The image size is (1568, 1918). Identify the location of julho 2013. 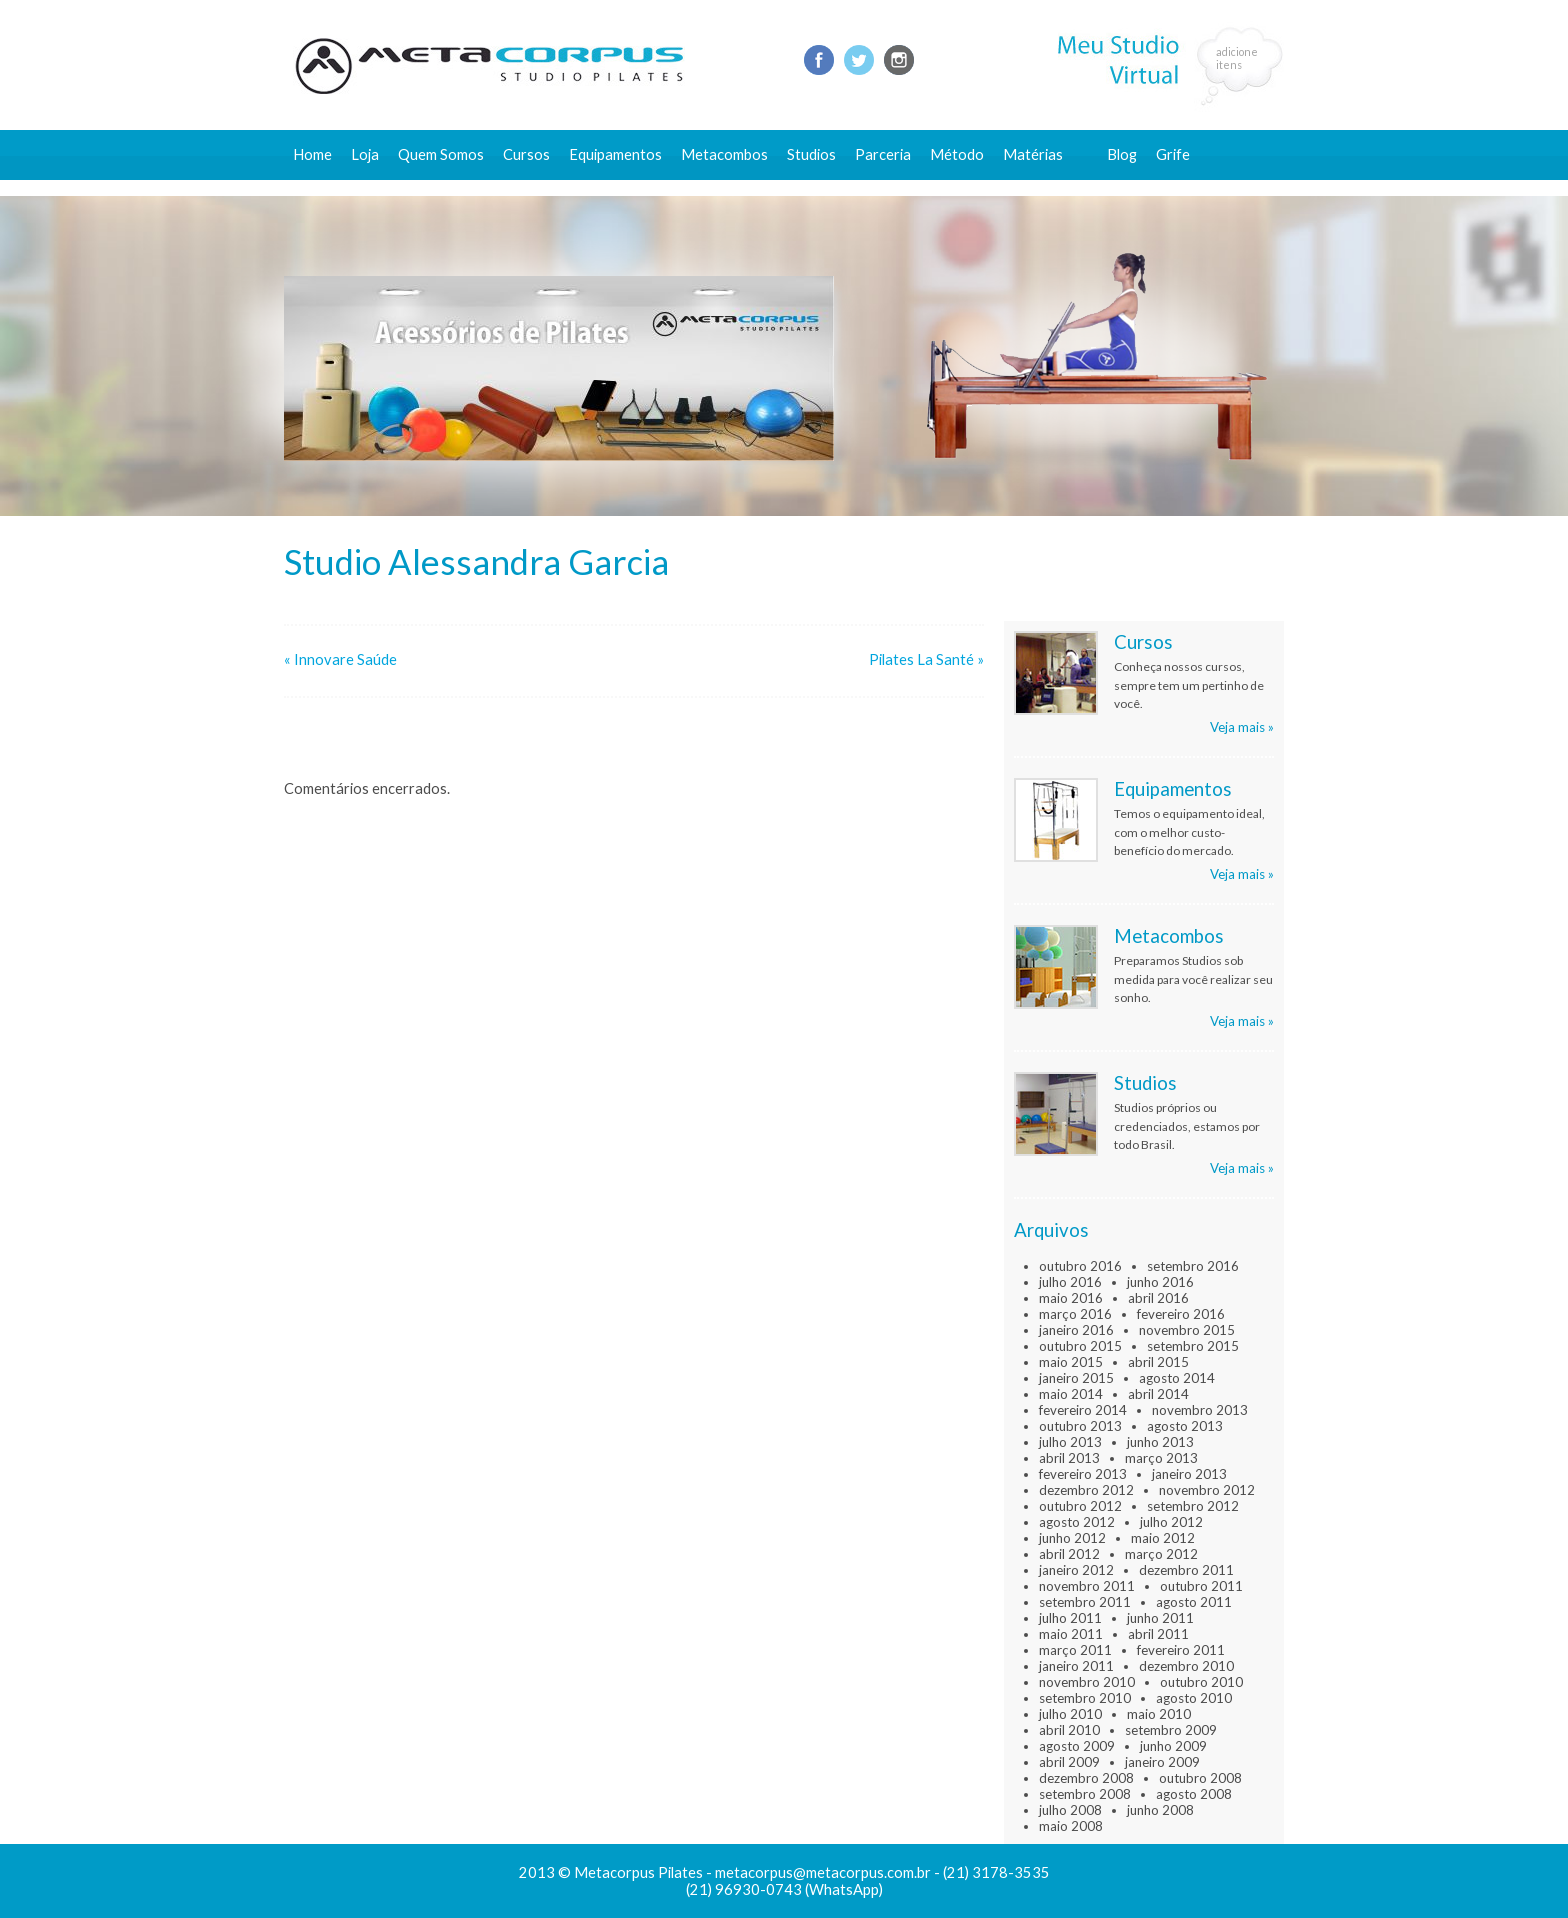
(1070, 1442).